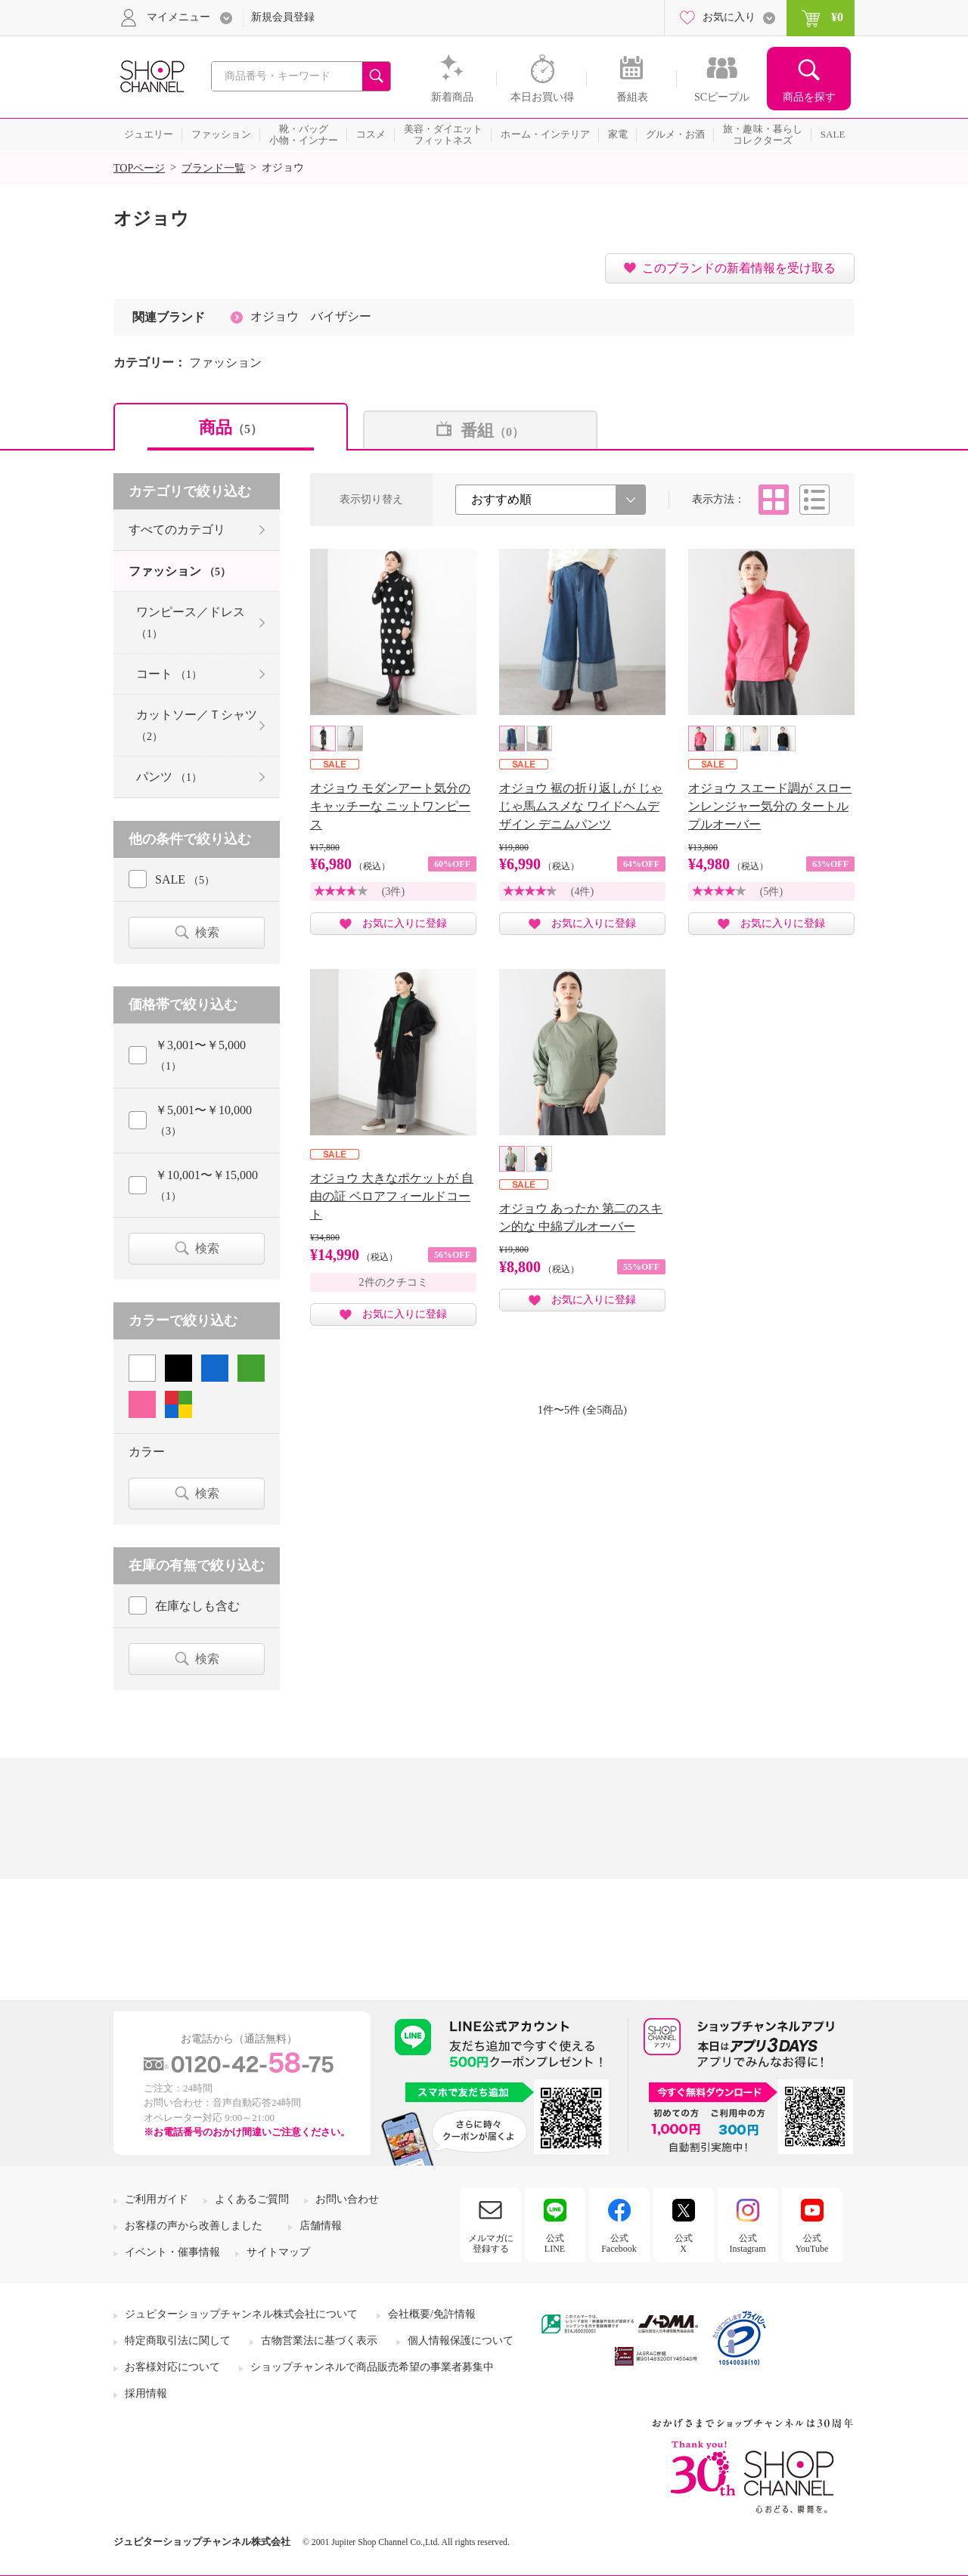  Describe the element at coordinates (241, 2314) in the screenshot. I see `ジュピターショップチャンネル株式会社について` at that location.